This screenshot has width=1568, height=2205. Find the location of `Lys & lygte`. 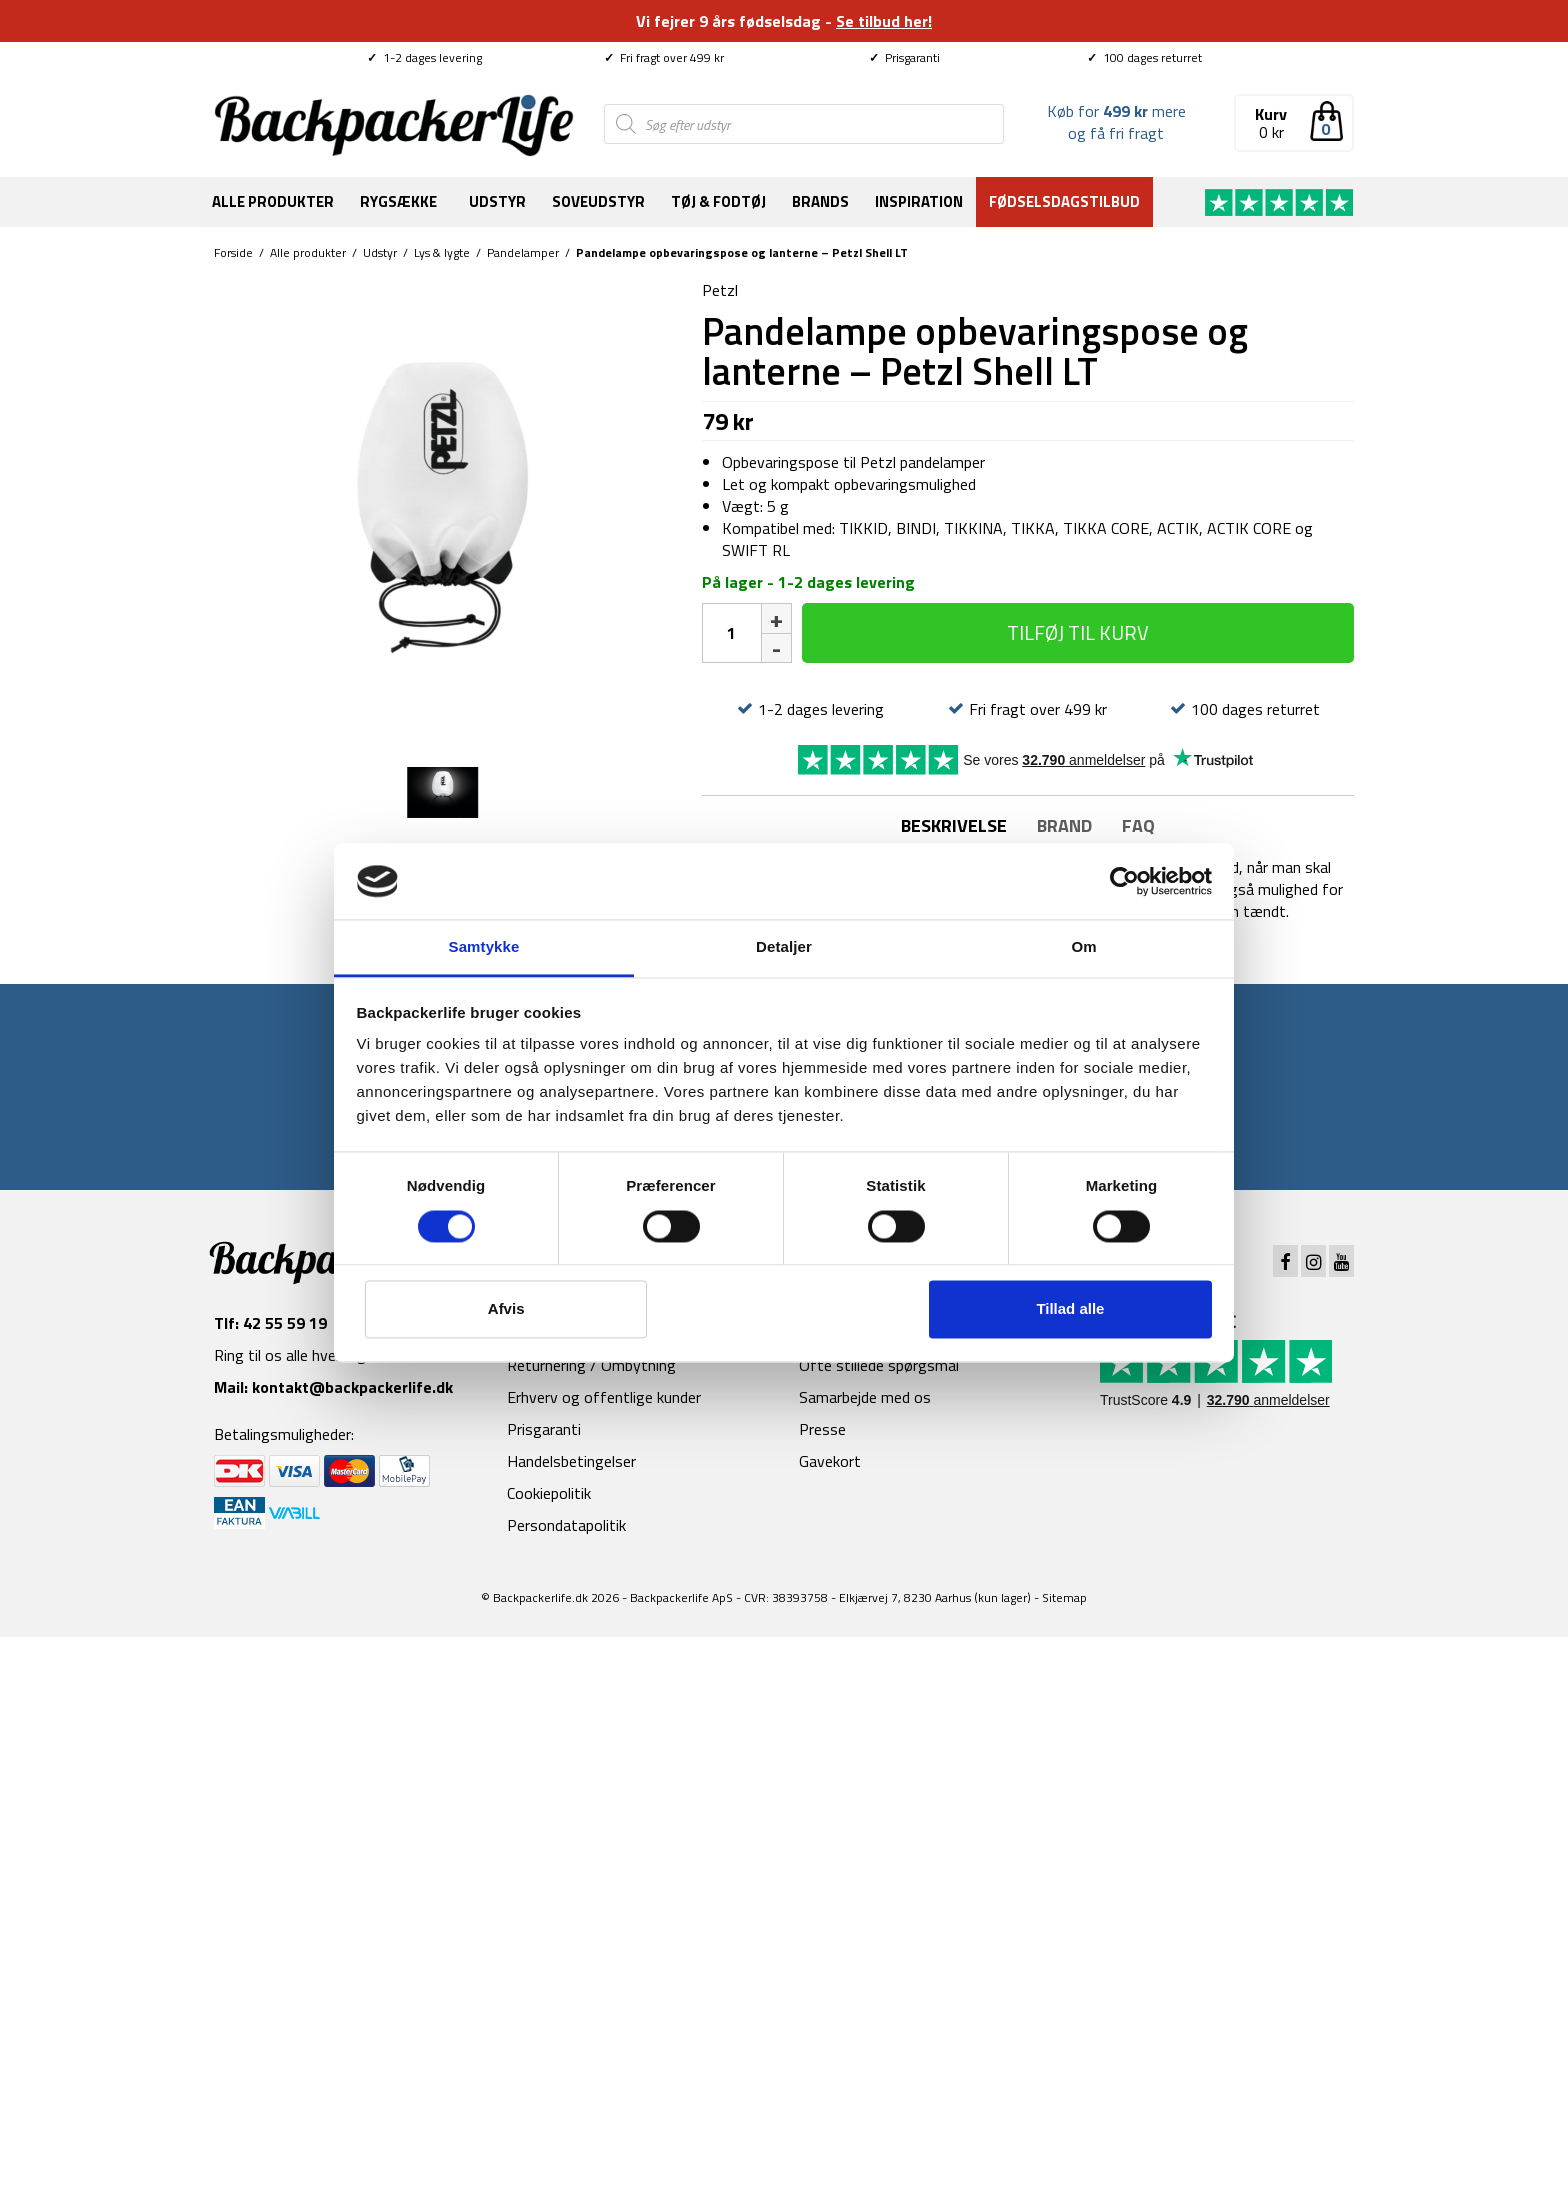

Lys & lygte is located at coordinates (442, 252).